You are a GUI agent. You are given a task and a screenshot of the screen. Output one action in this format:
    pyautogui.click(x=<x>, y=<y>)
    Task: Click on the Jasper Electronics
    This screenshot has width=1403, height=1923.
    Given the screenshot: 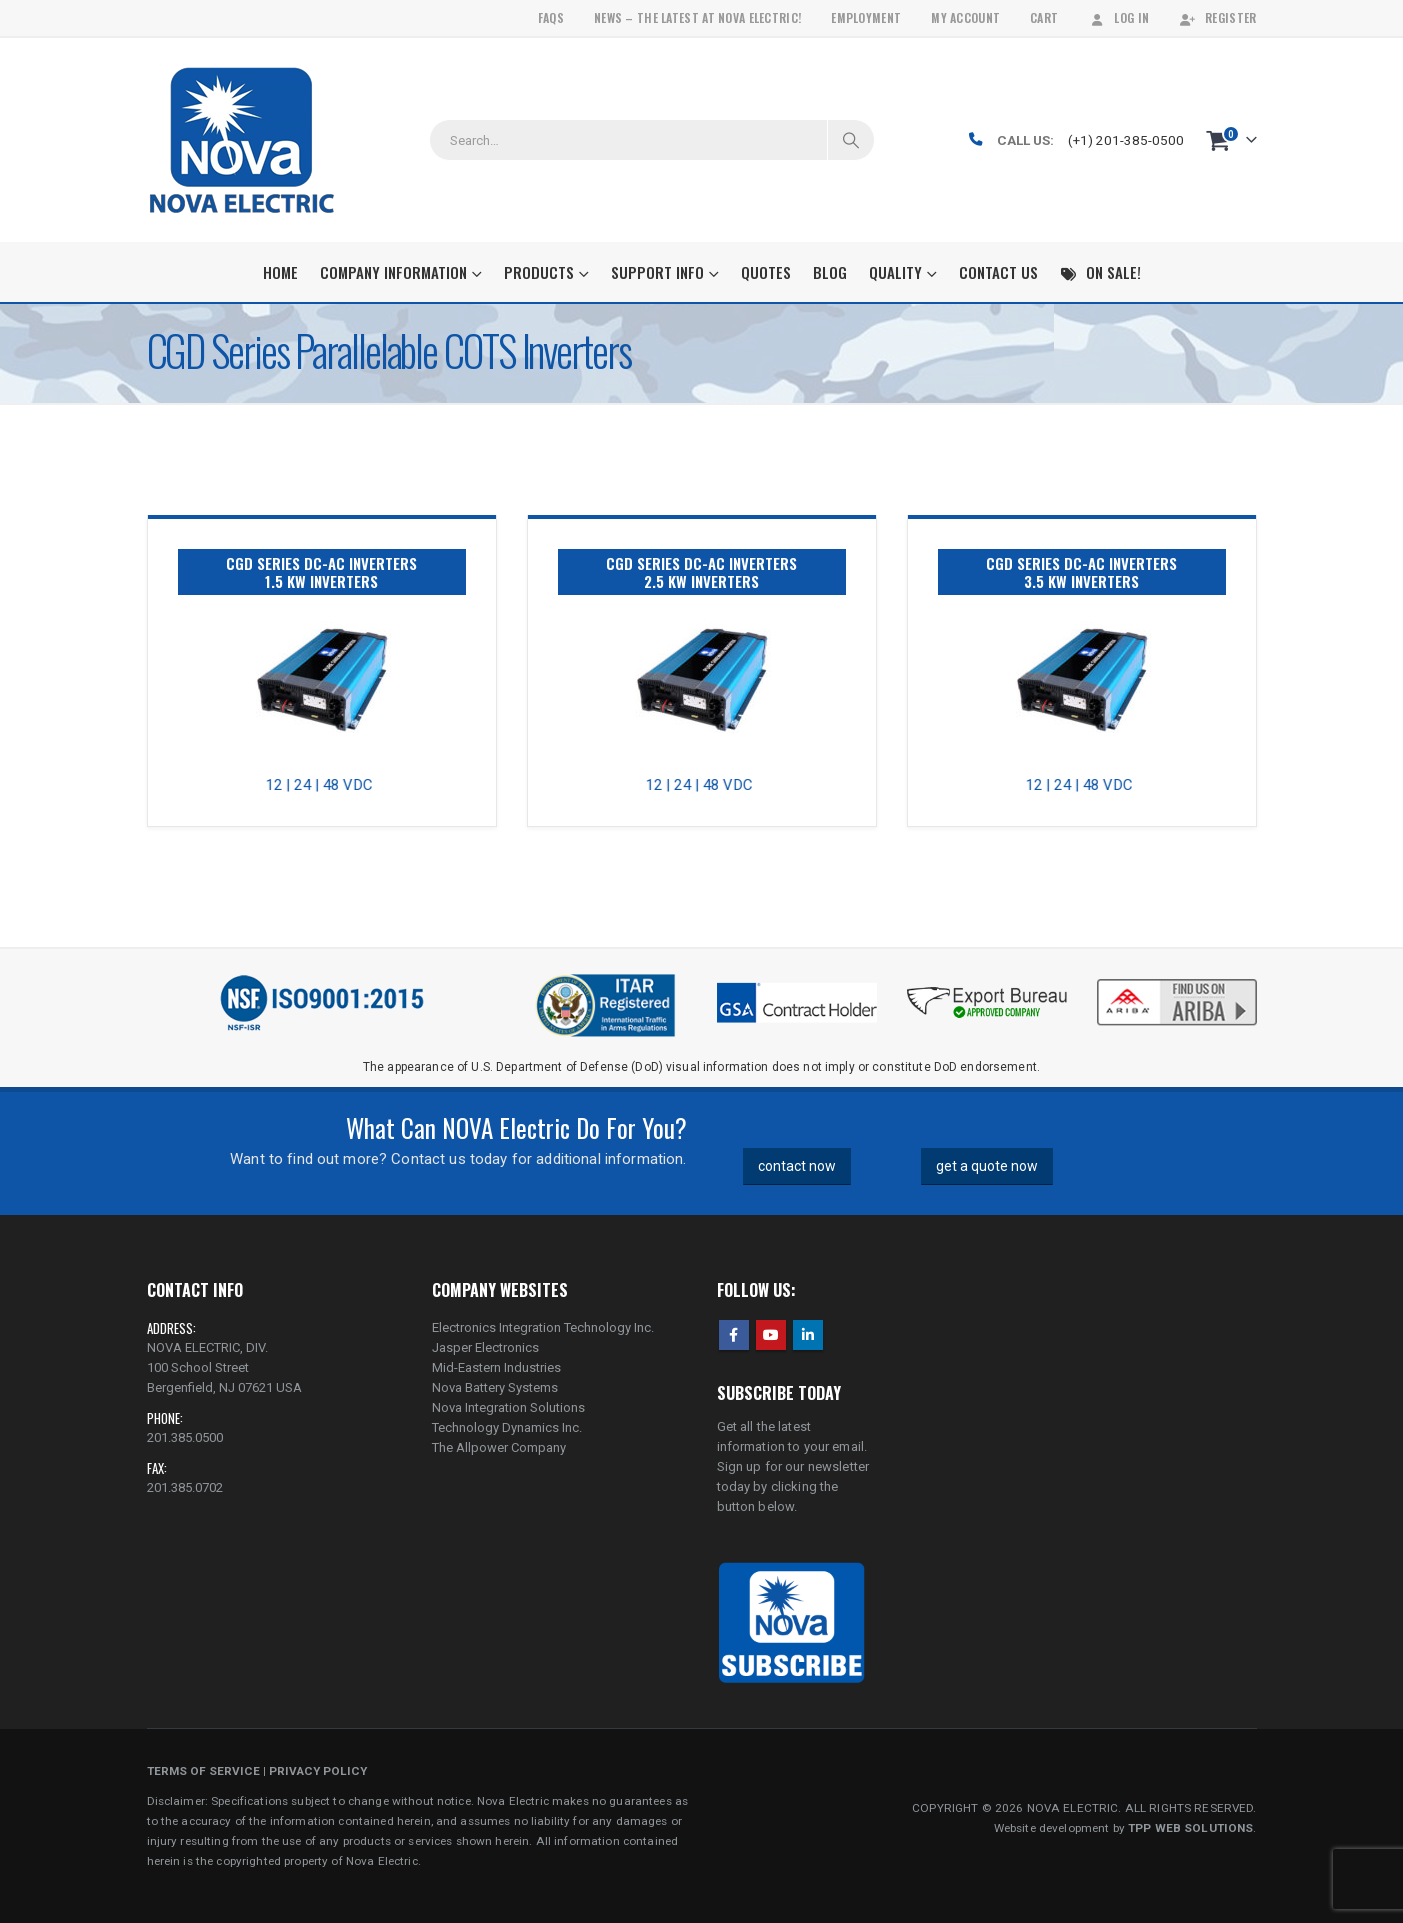 What is the action you would take?
    pyautogui.click(x=485, y=1347)
    